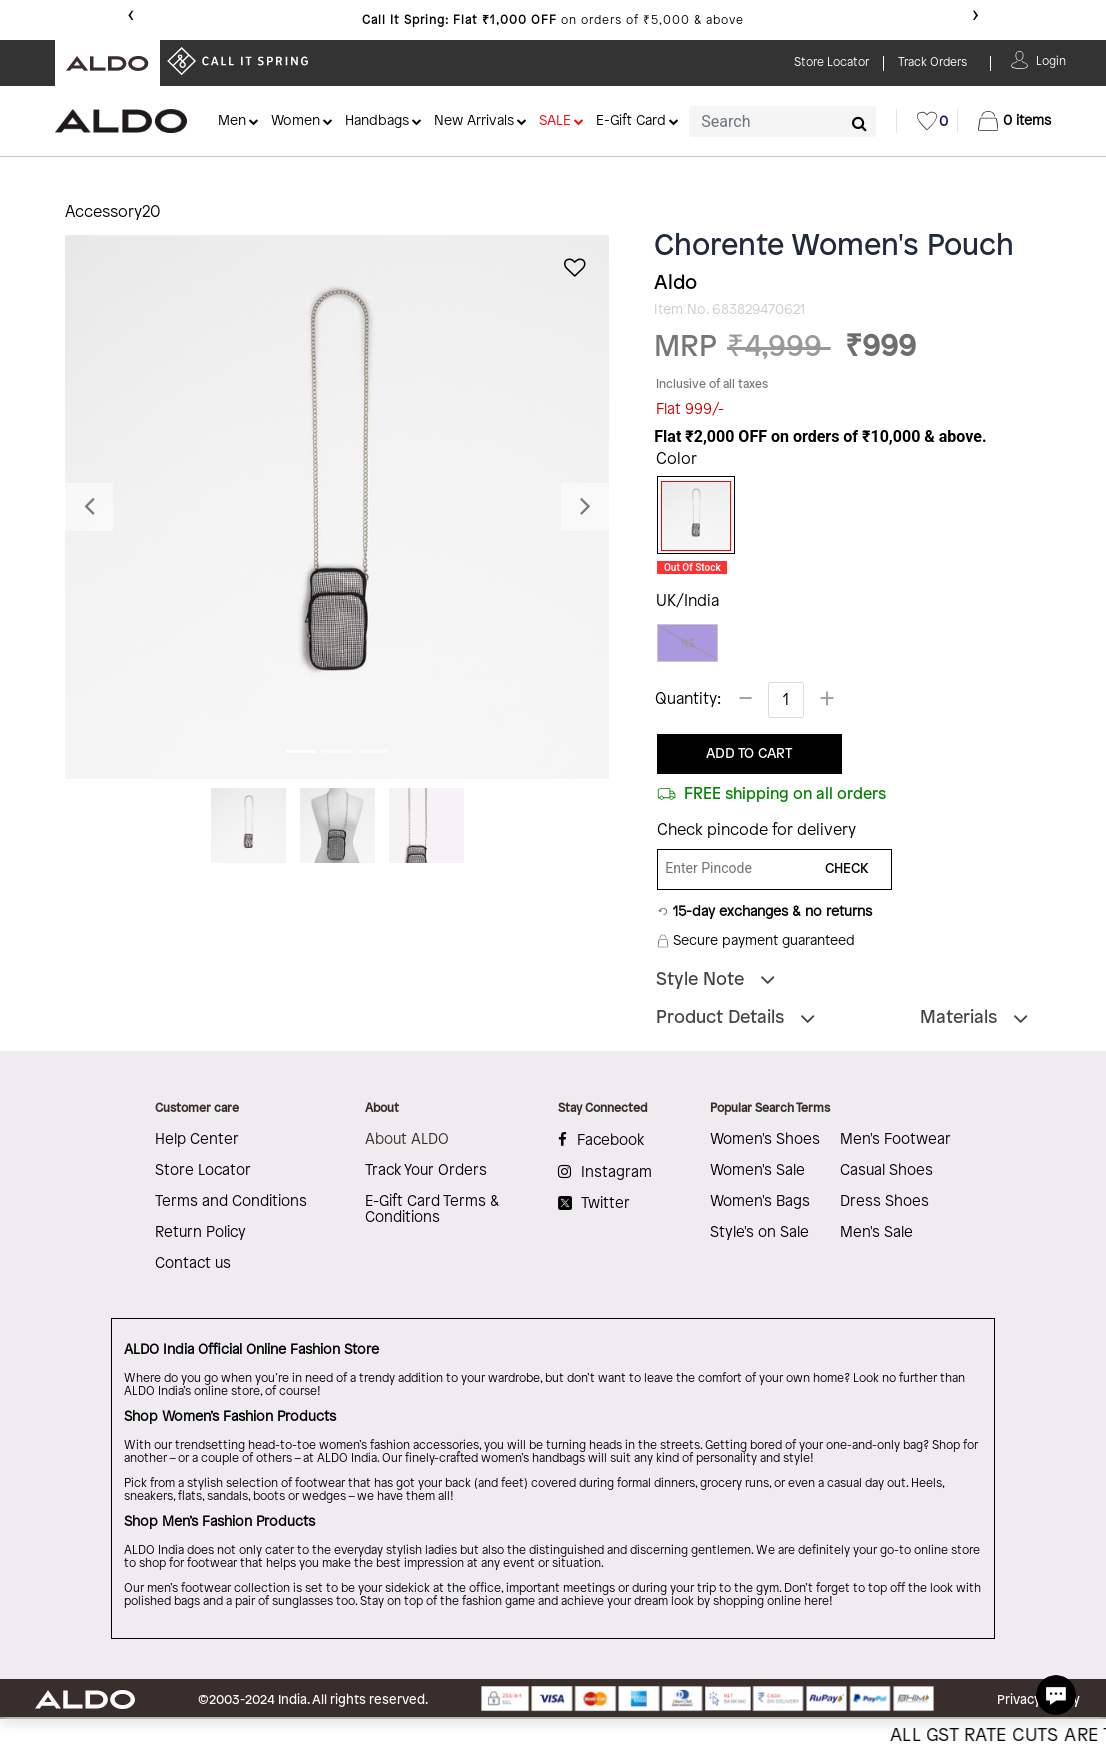  I want to click on Men [button], so click(232, 121).